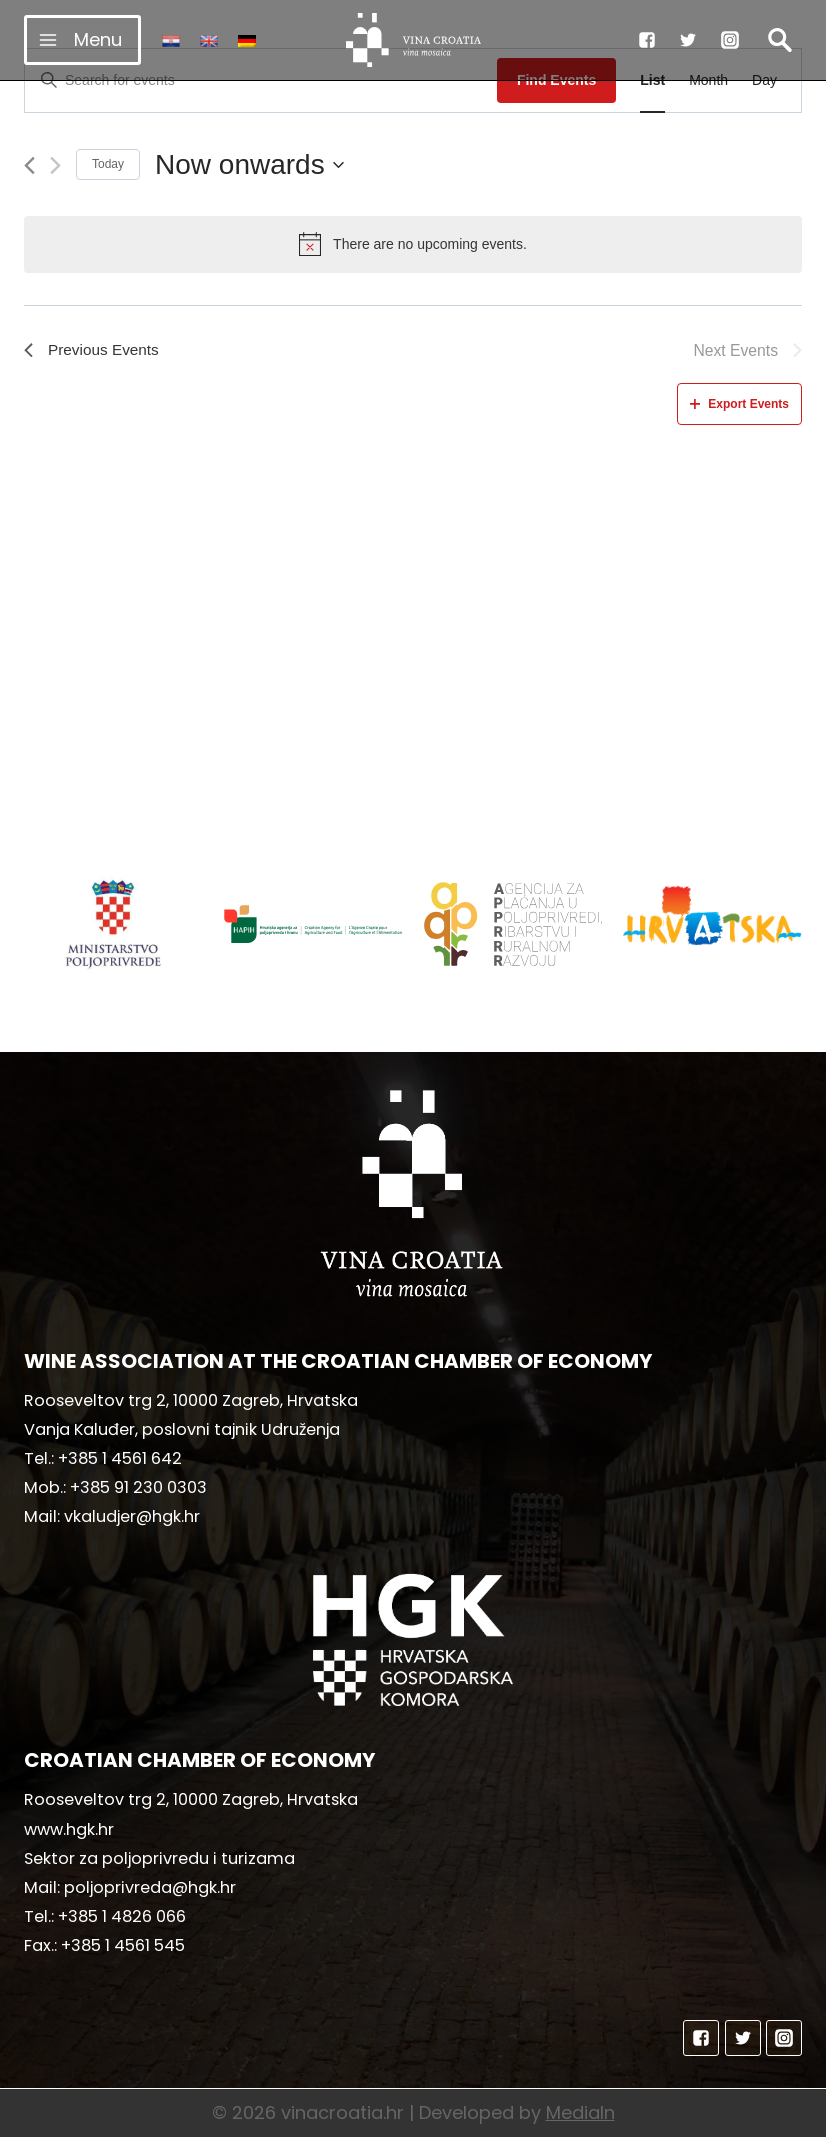 Image resolution: width=826 pixels, height=2137 pixels. I want to click on www.hgk.hr, so click(69, 1829).